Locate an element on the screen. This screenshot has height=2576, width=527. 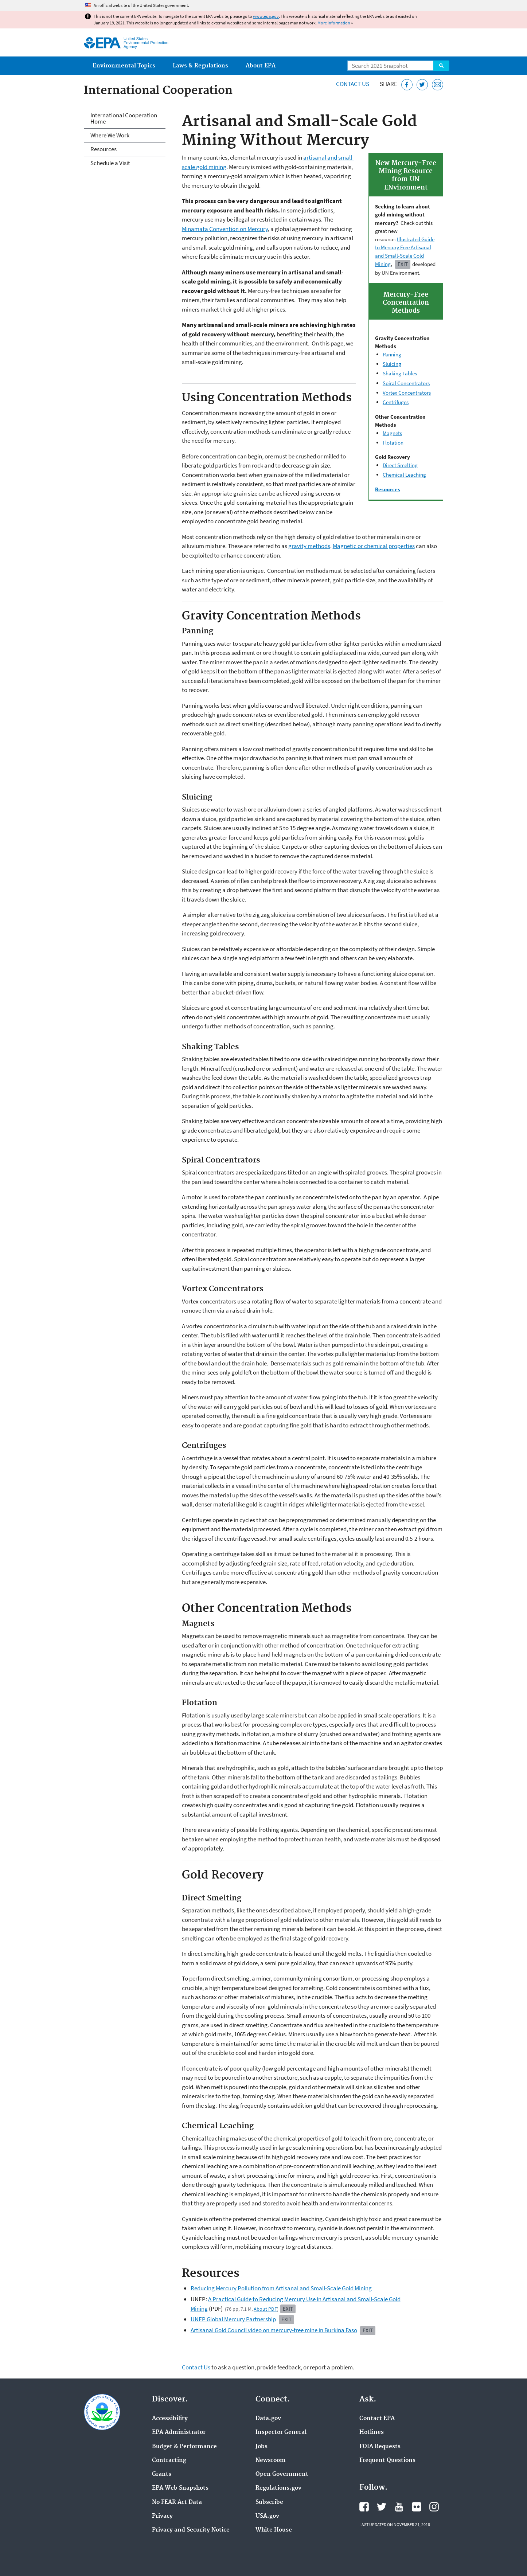
Budget & Performance is located at coordinates (184, 2446).